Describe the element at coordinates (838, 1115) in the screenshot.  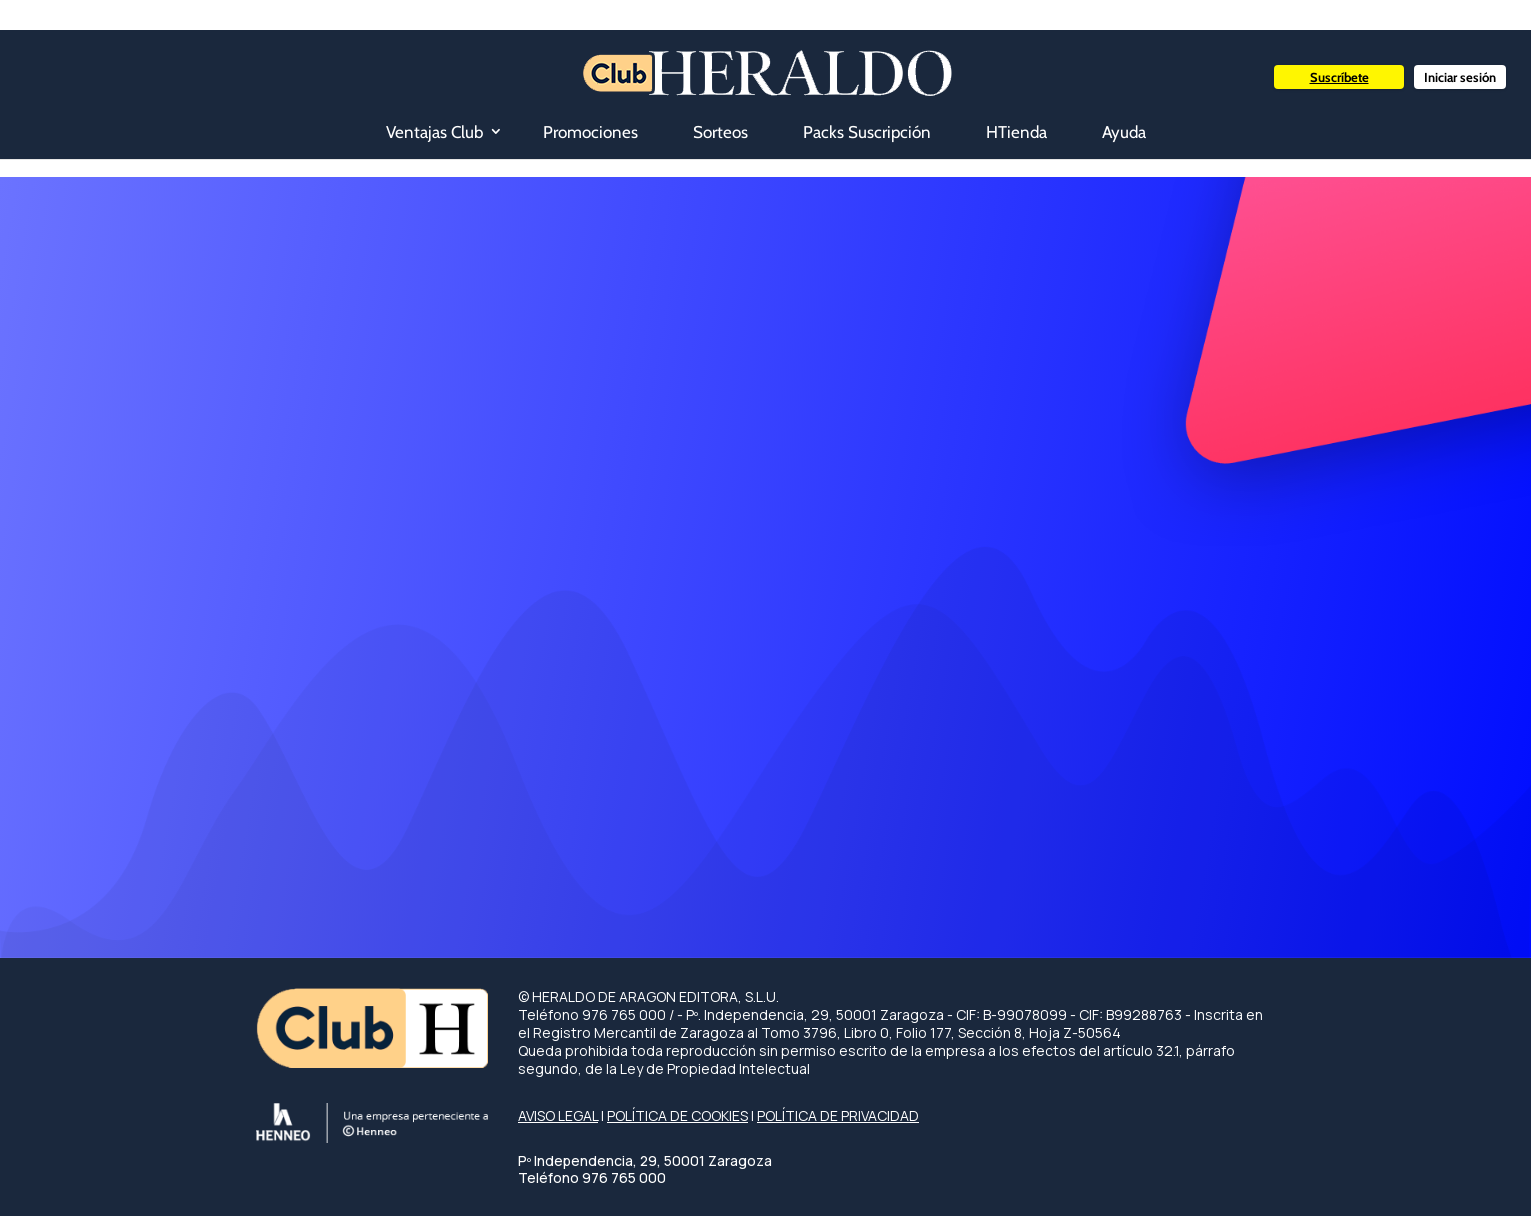
I see `POLÍTICA DE PRIVACIDAD` at that location.